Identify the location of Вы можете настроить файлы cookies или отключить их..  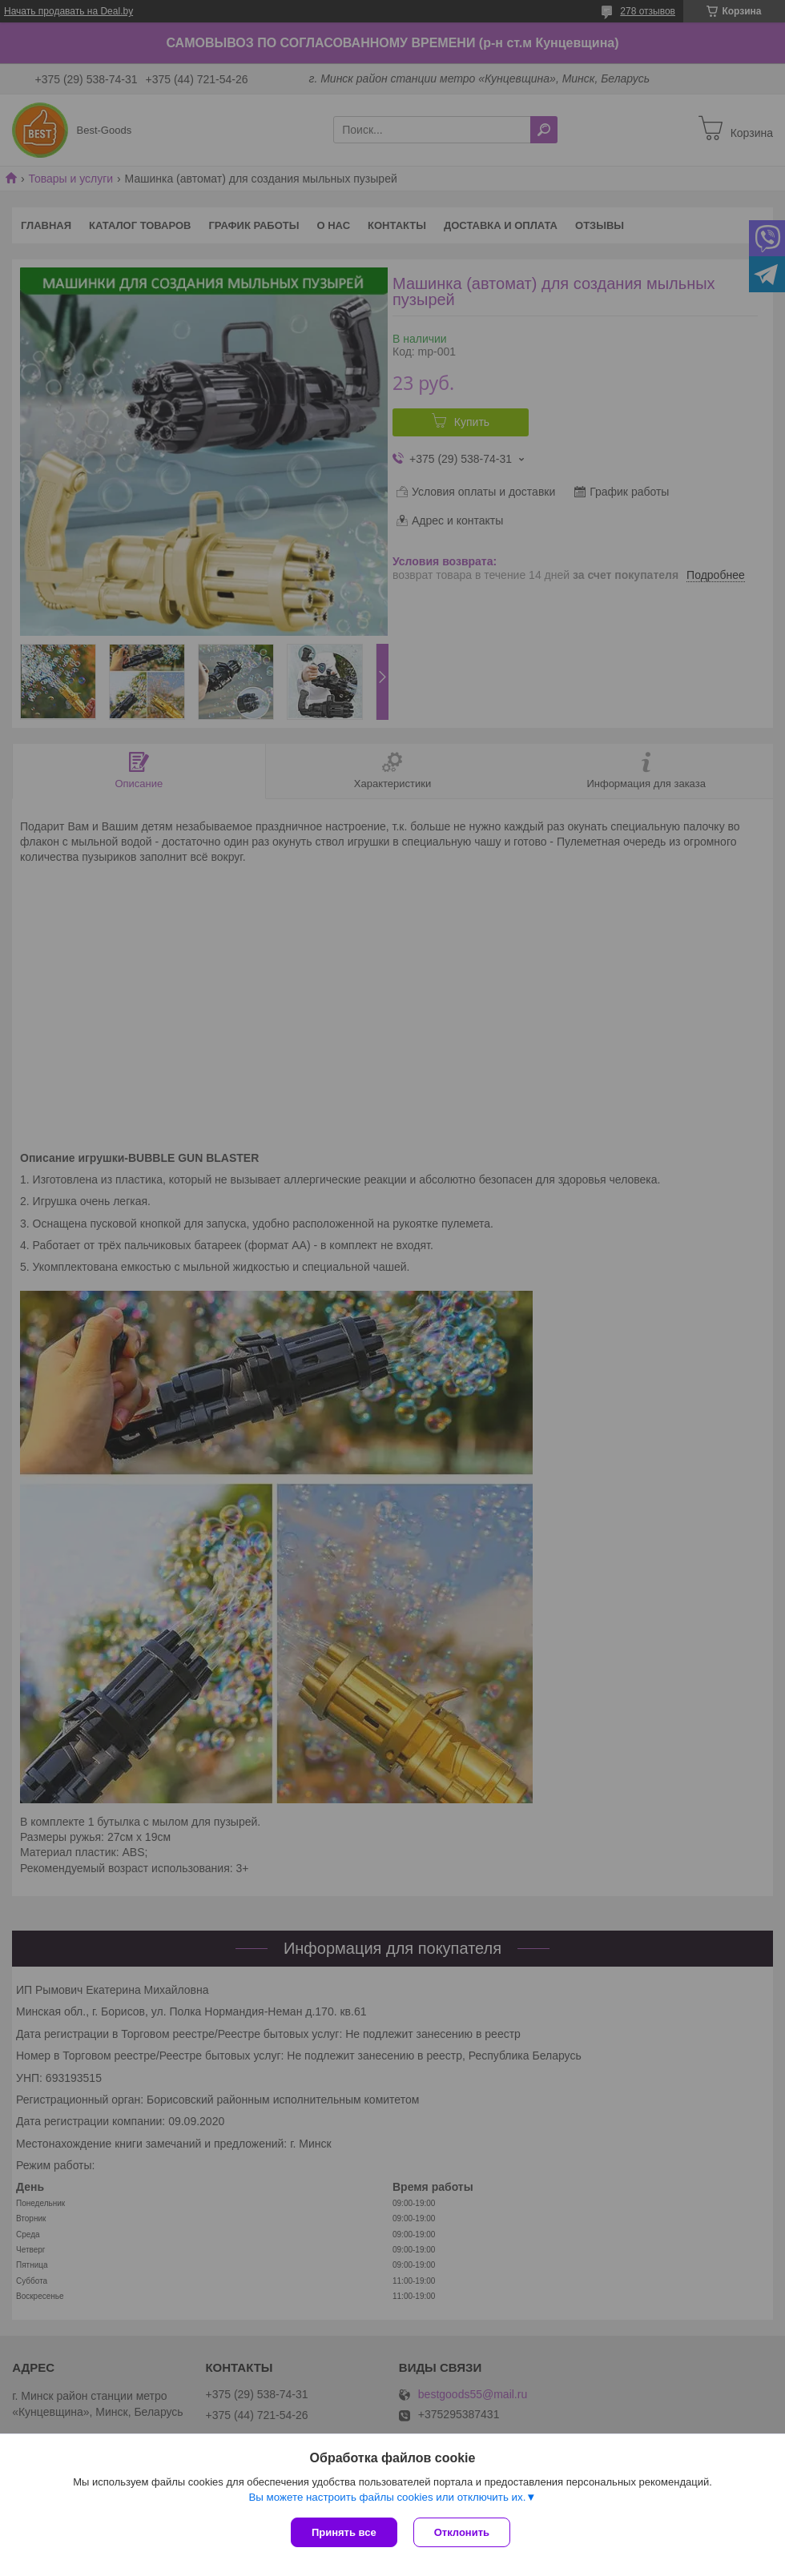
(386, 2497).